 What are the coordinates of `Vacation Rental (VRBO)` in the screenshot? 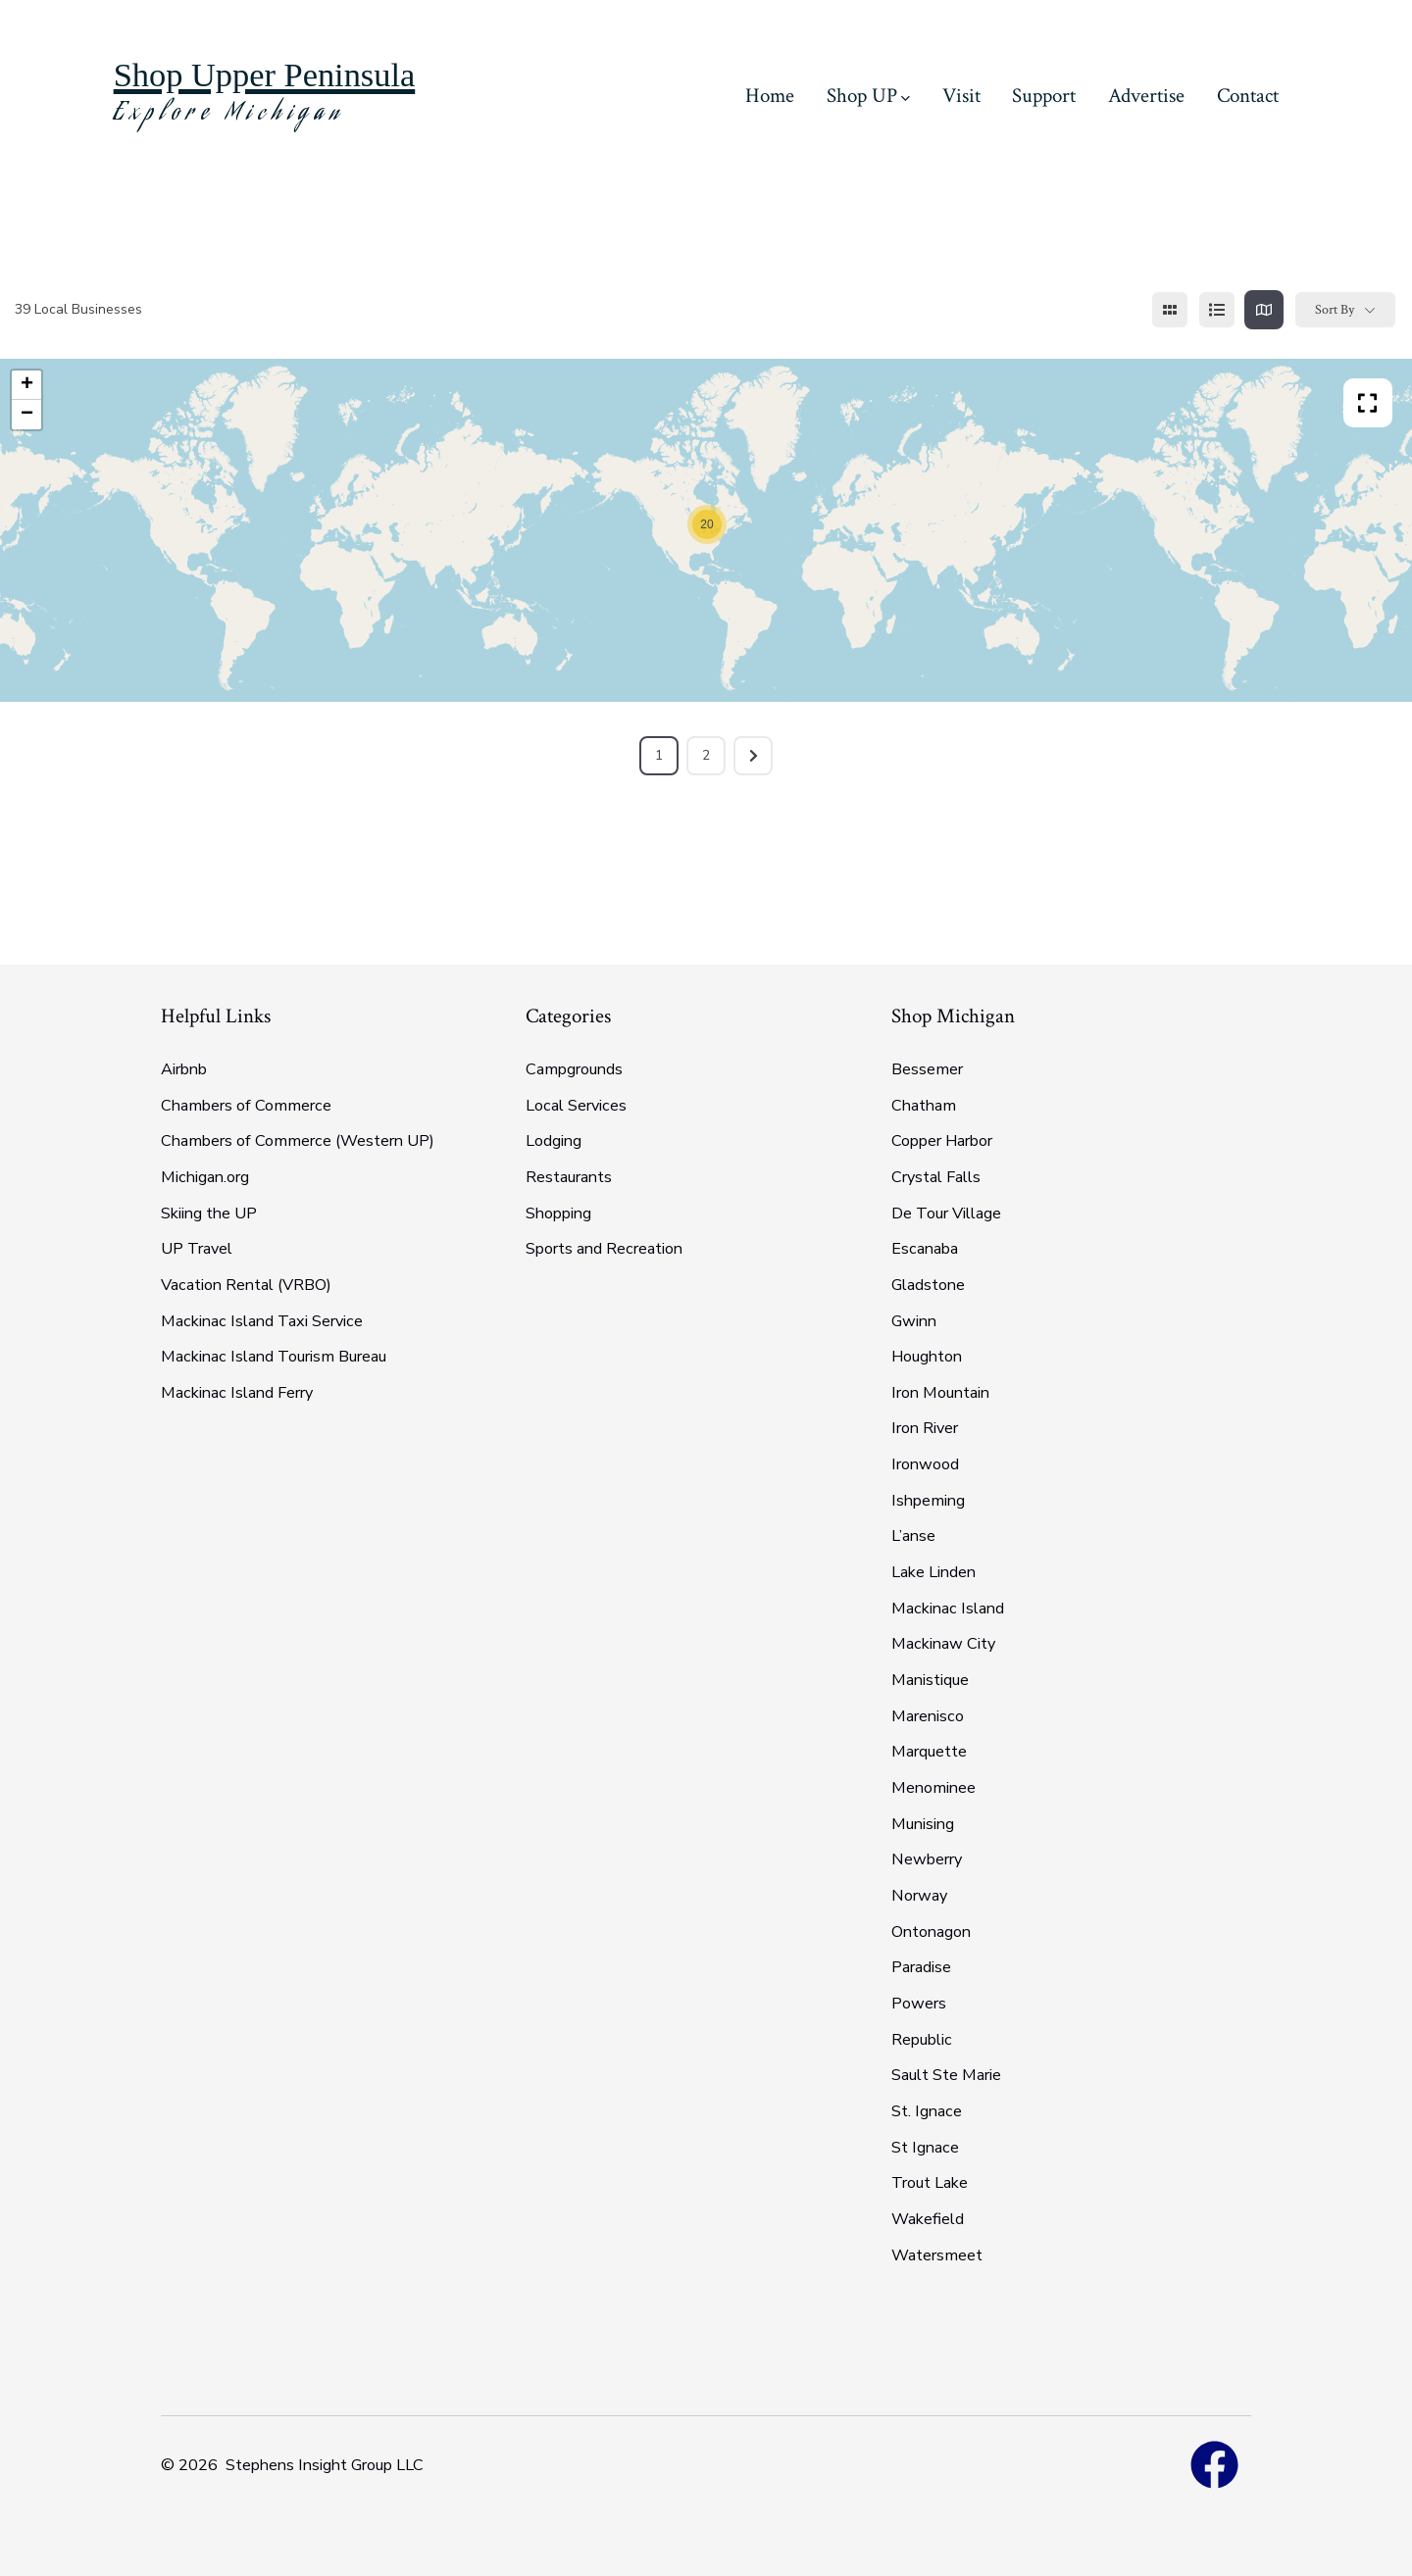 It's located at (246, 1285).